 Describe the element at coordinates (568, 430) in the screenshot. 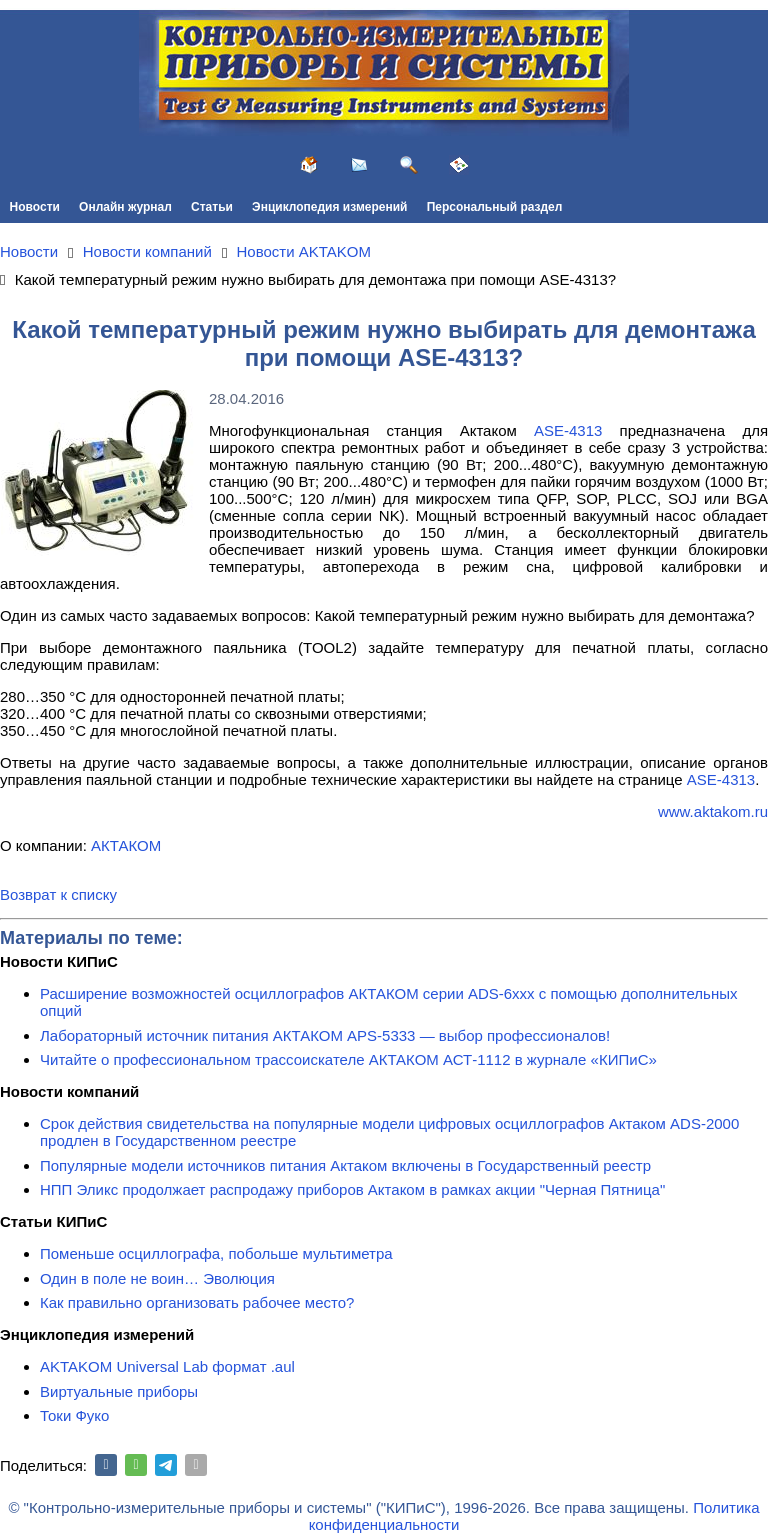

I see `ASE-4313` at that location.